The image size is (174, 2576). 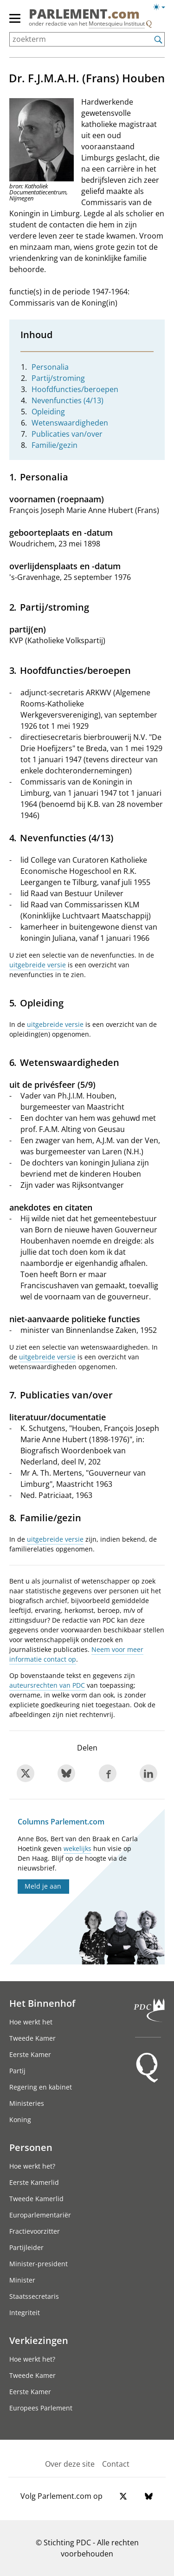 I want to click on Partij/stroming, so click(x=58, y=378).